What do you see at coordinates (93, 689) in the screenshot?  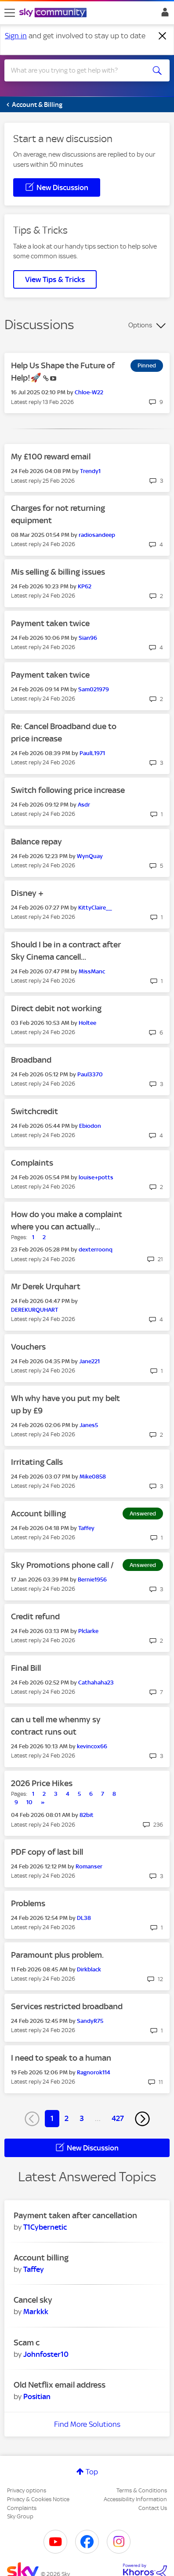 I see `[View Profile of Sam021979]` at bounding box center [93, 689].